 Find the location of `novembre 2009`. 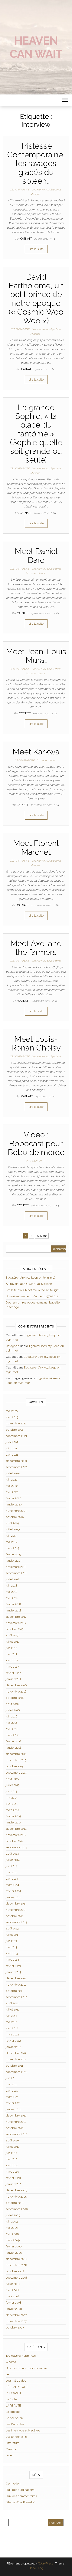

novembre 2009 is located at coordinates (16, 2196).